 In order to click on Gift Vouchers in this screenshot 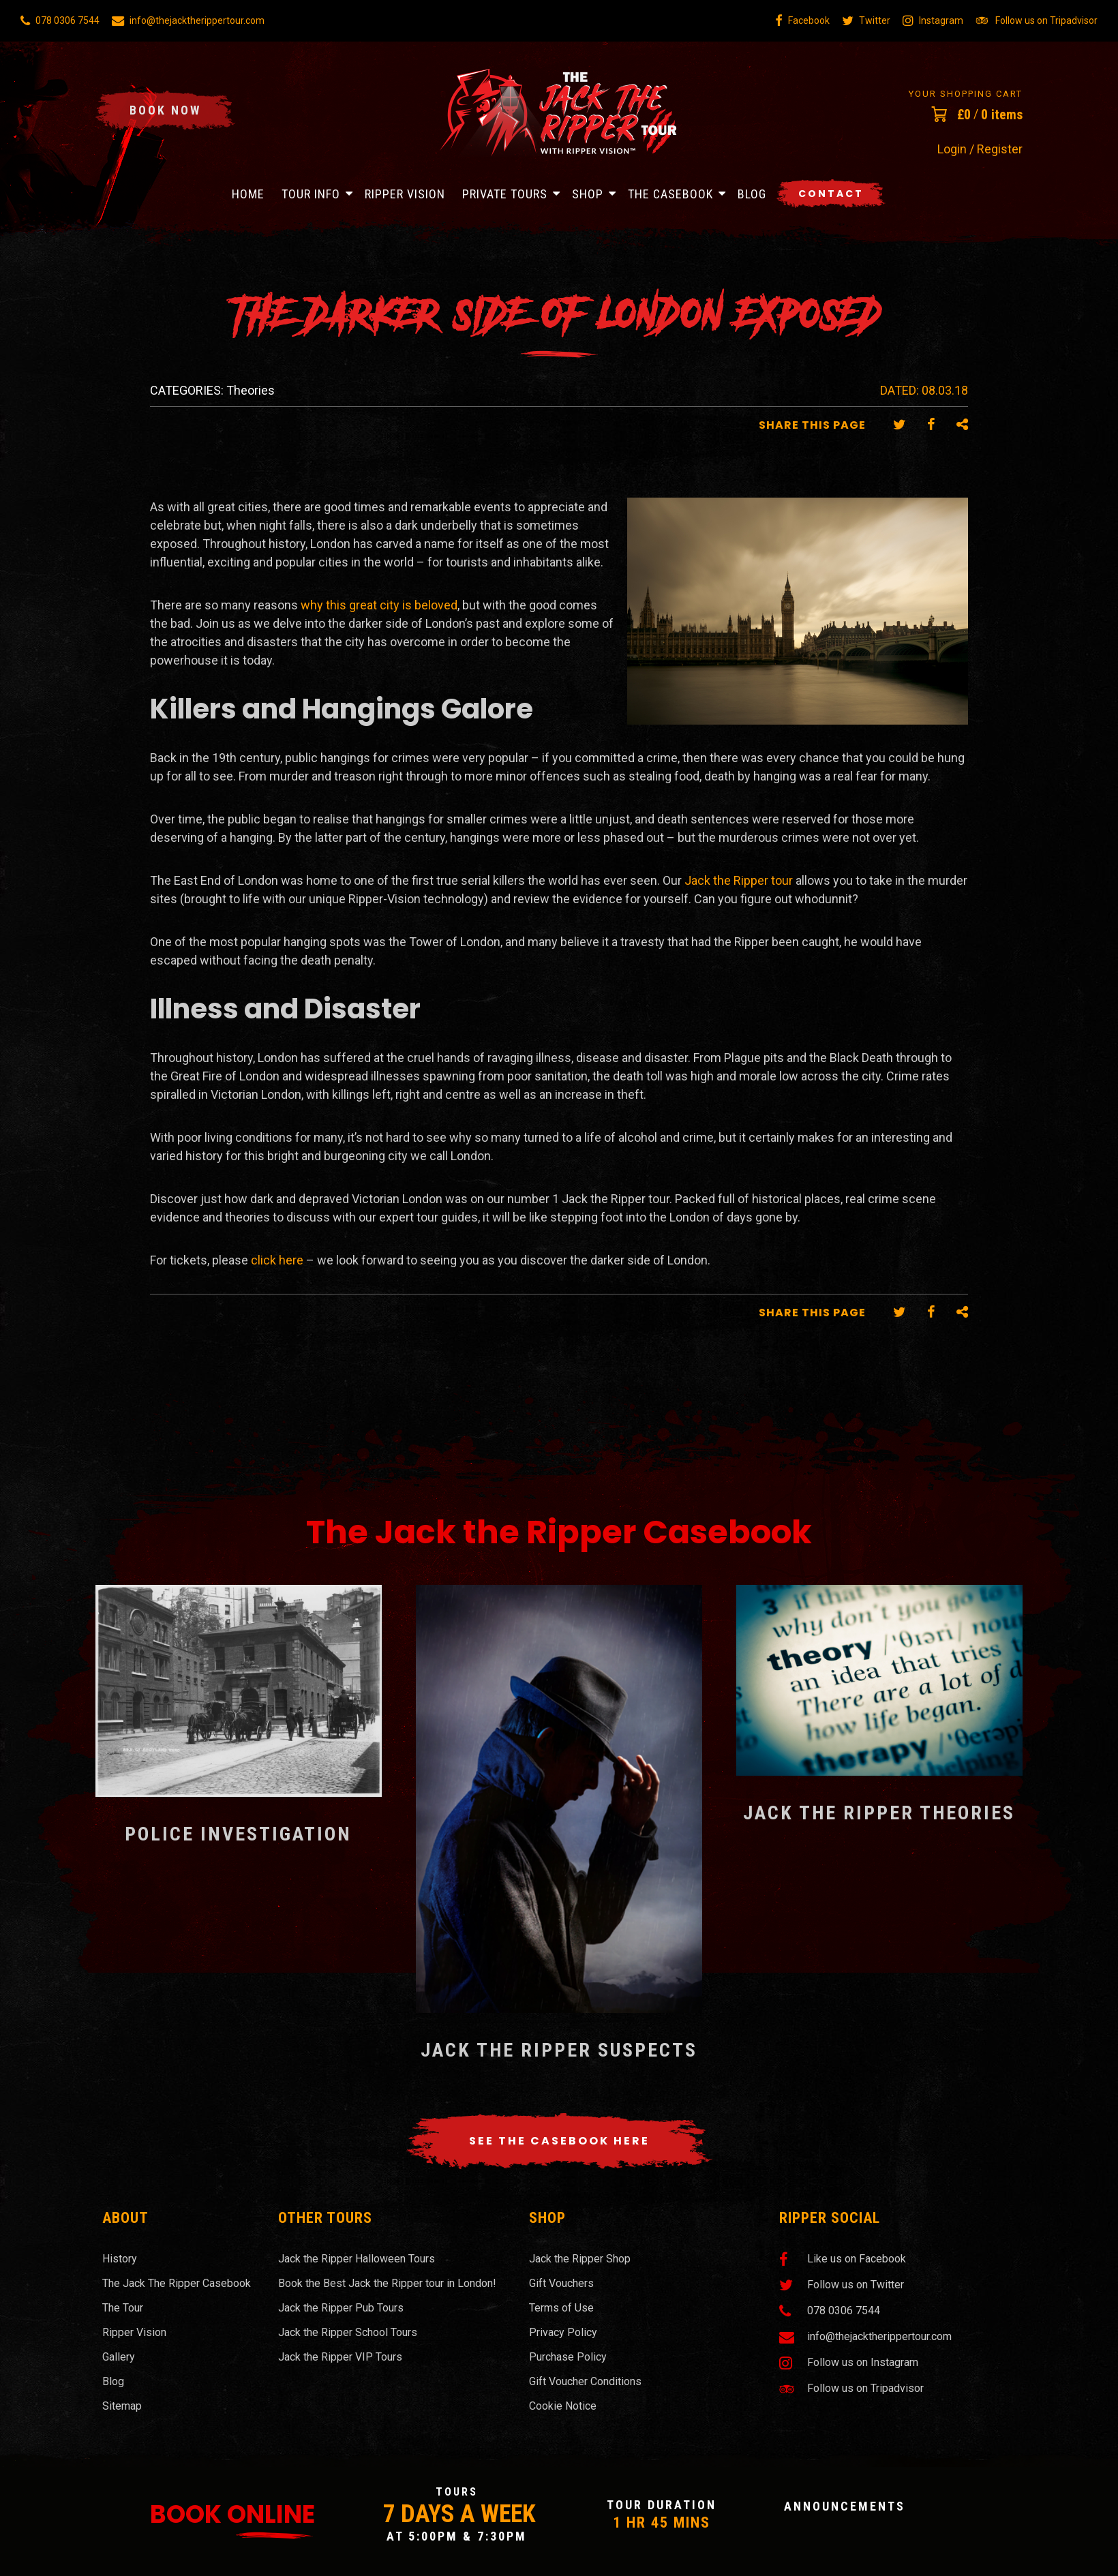, I will do `click(561, 2283)`.